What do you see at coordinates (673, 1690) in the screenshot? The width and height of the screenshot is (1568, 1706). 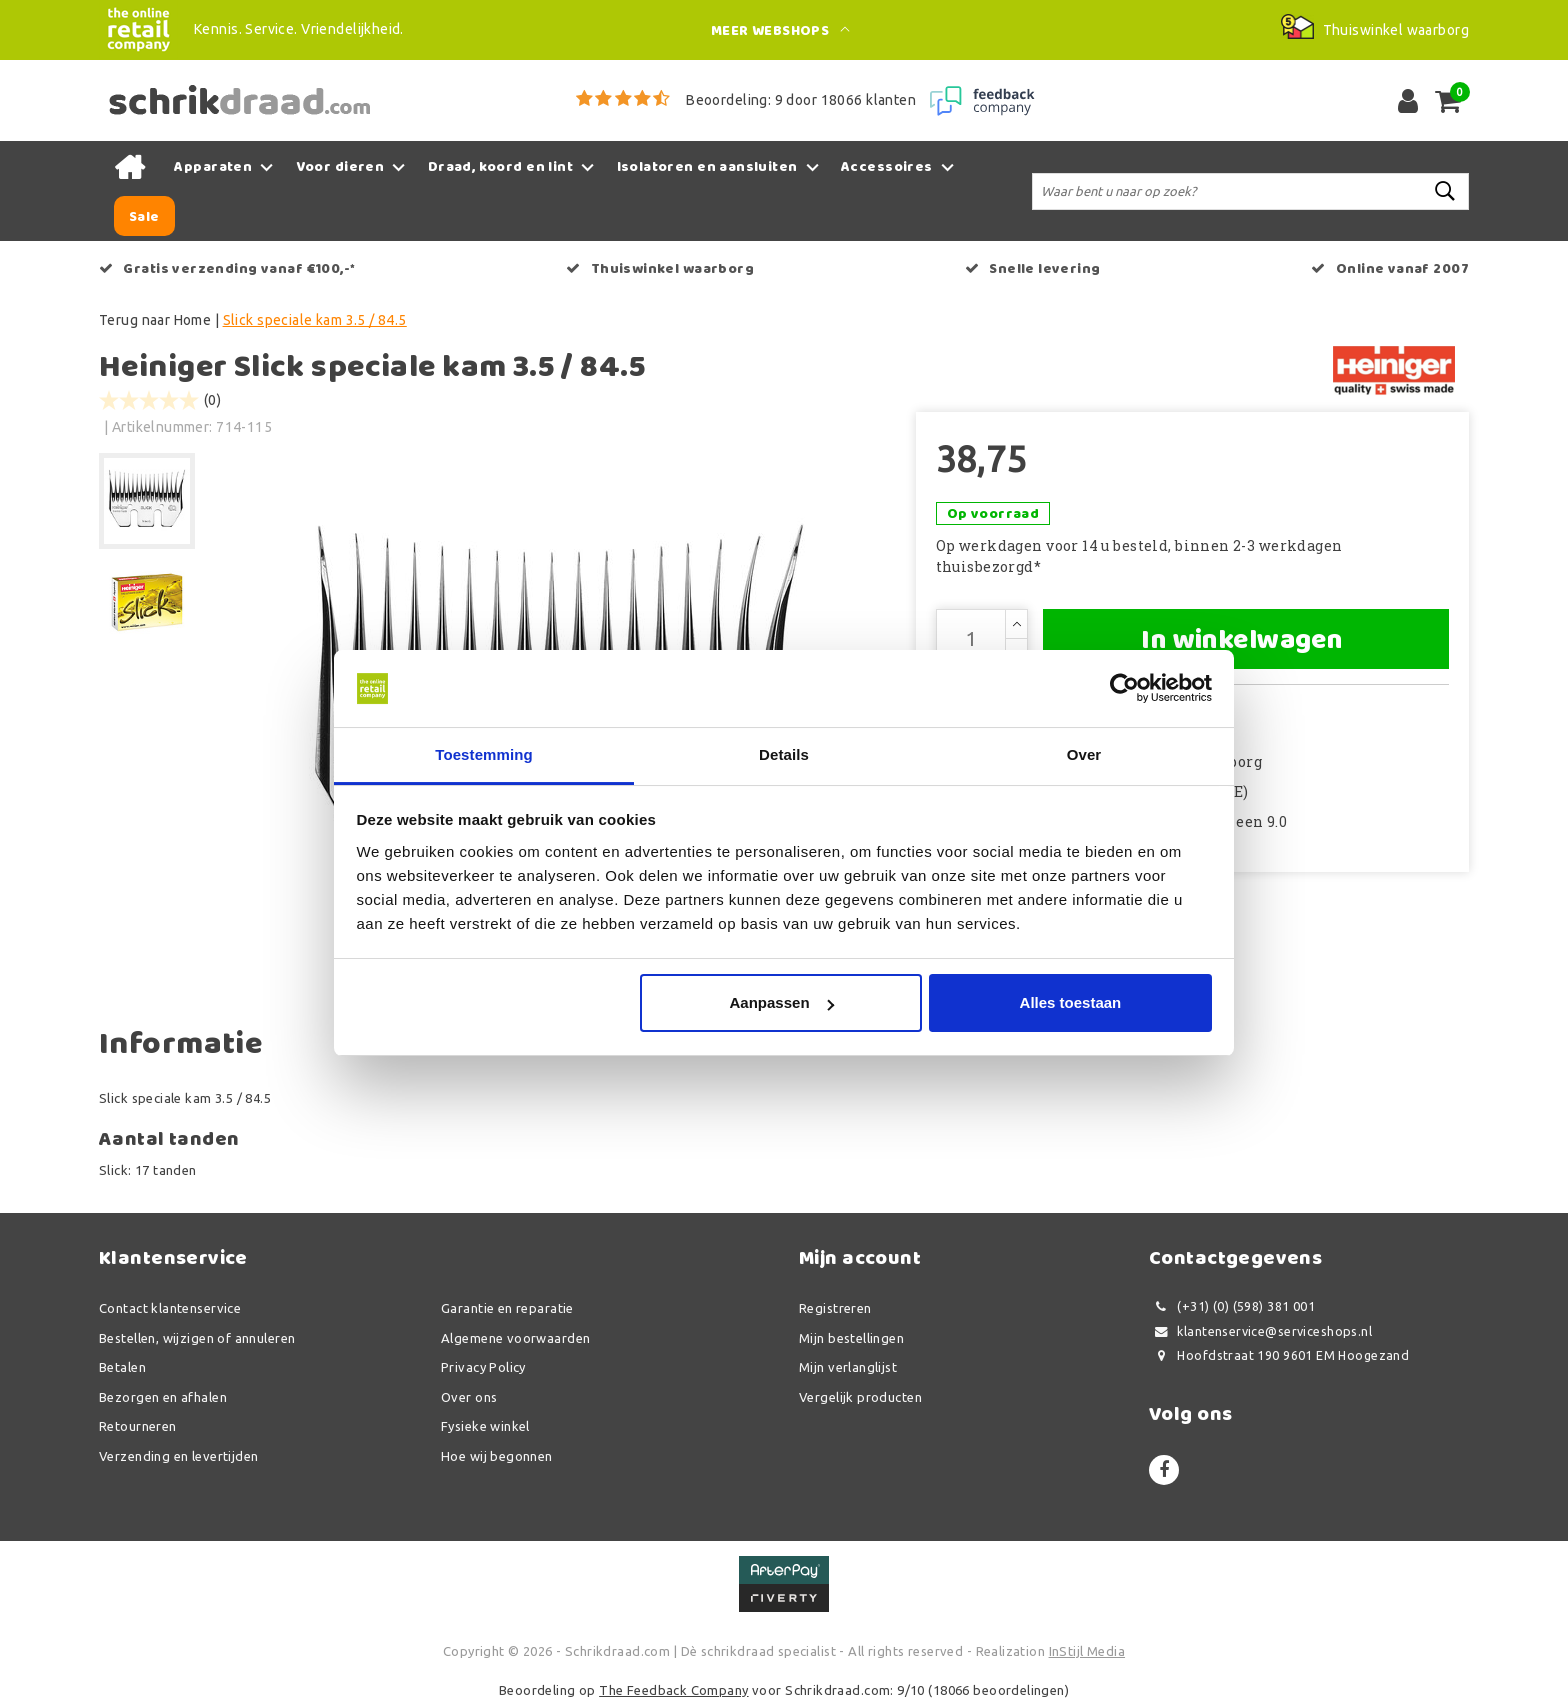 I see `The Feedback Company` at bounding box center [673, 1690].